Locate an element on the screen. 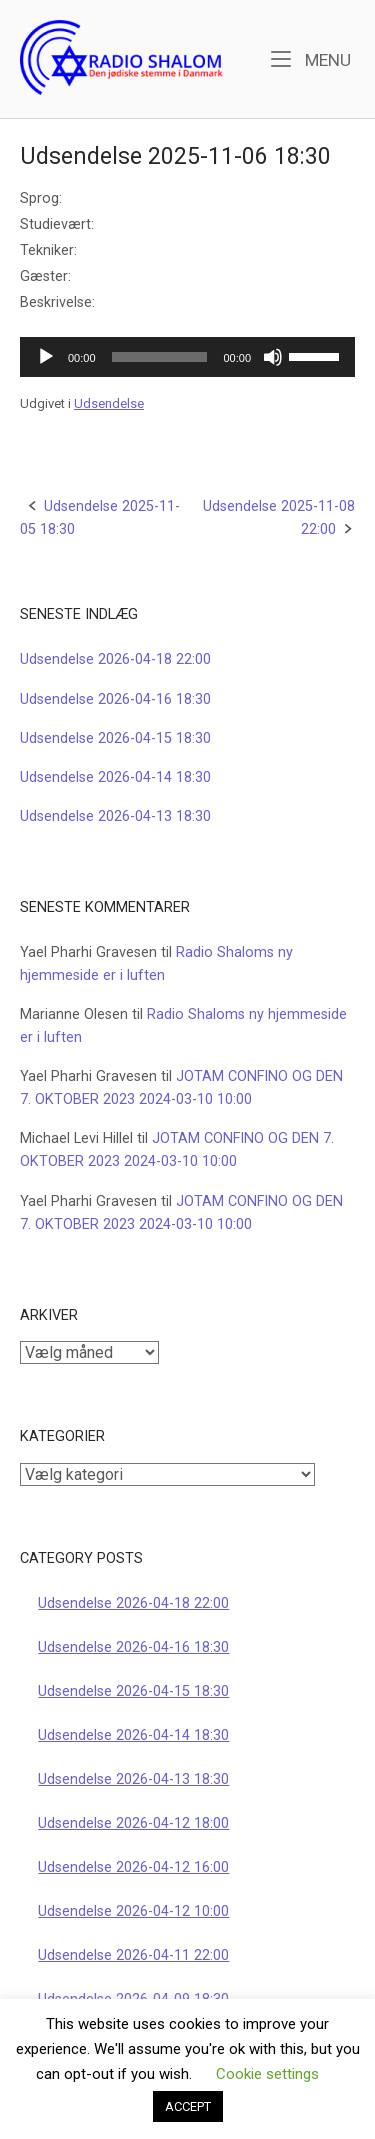  Udsendelse 2026-04-12 16:00 is located at coordinates (133, 1867).